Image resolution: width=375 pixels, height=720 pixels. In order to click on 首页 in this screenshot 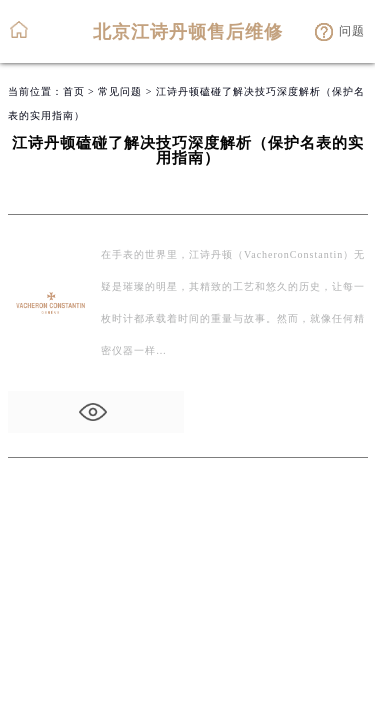, I will do `click(74, 91)`.